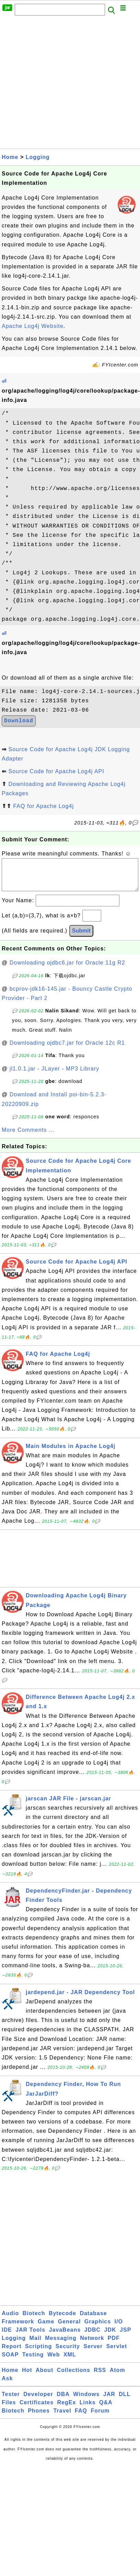  What do you see at coordinates (93, 2320) in the screenshot?
I see `Database` at bounding box center [93, 2320].